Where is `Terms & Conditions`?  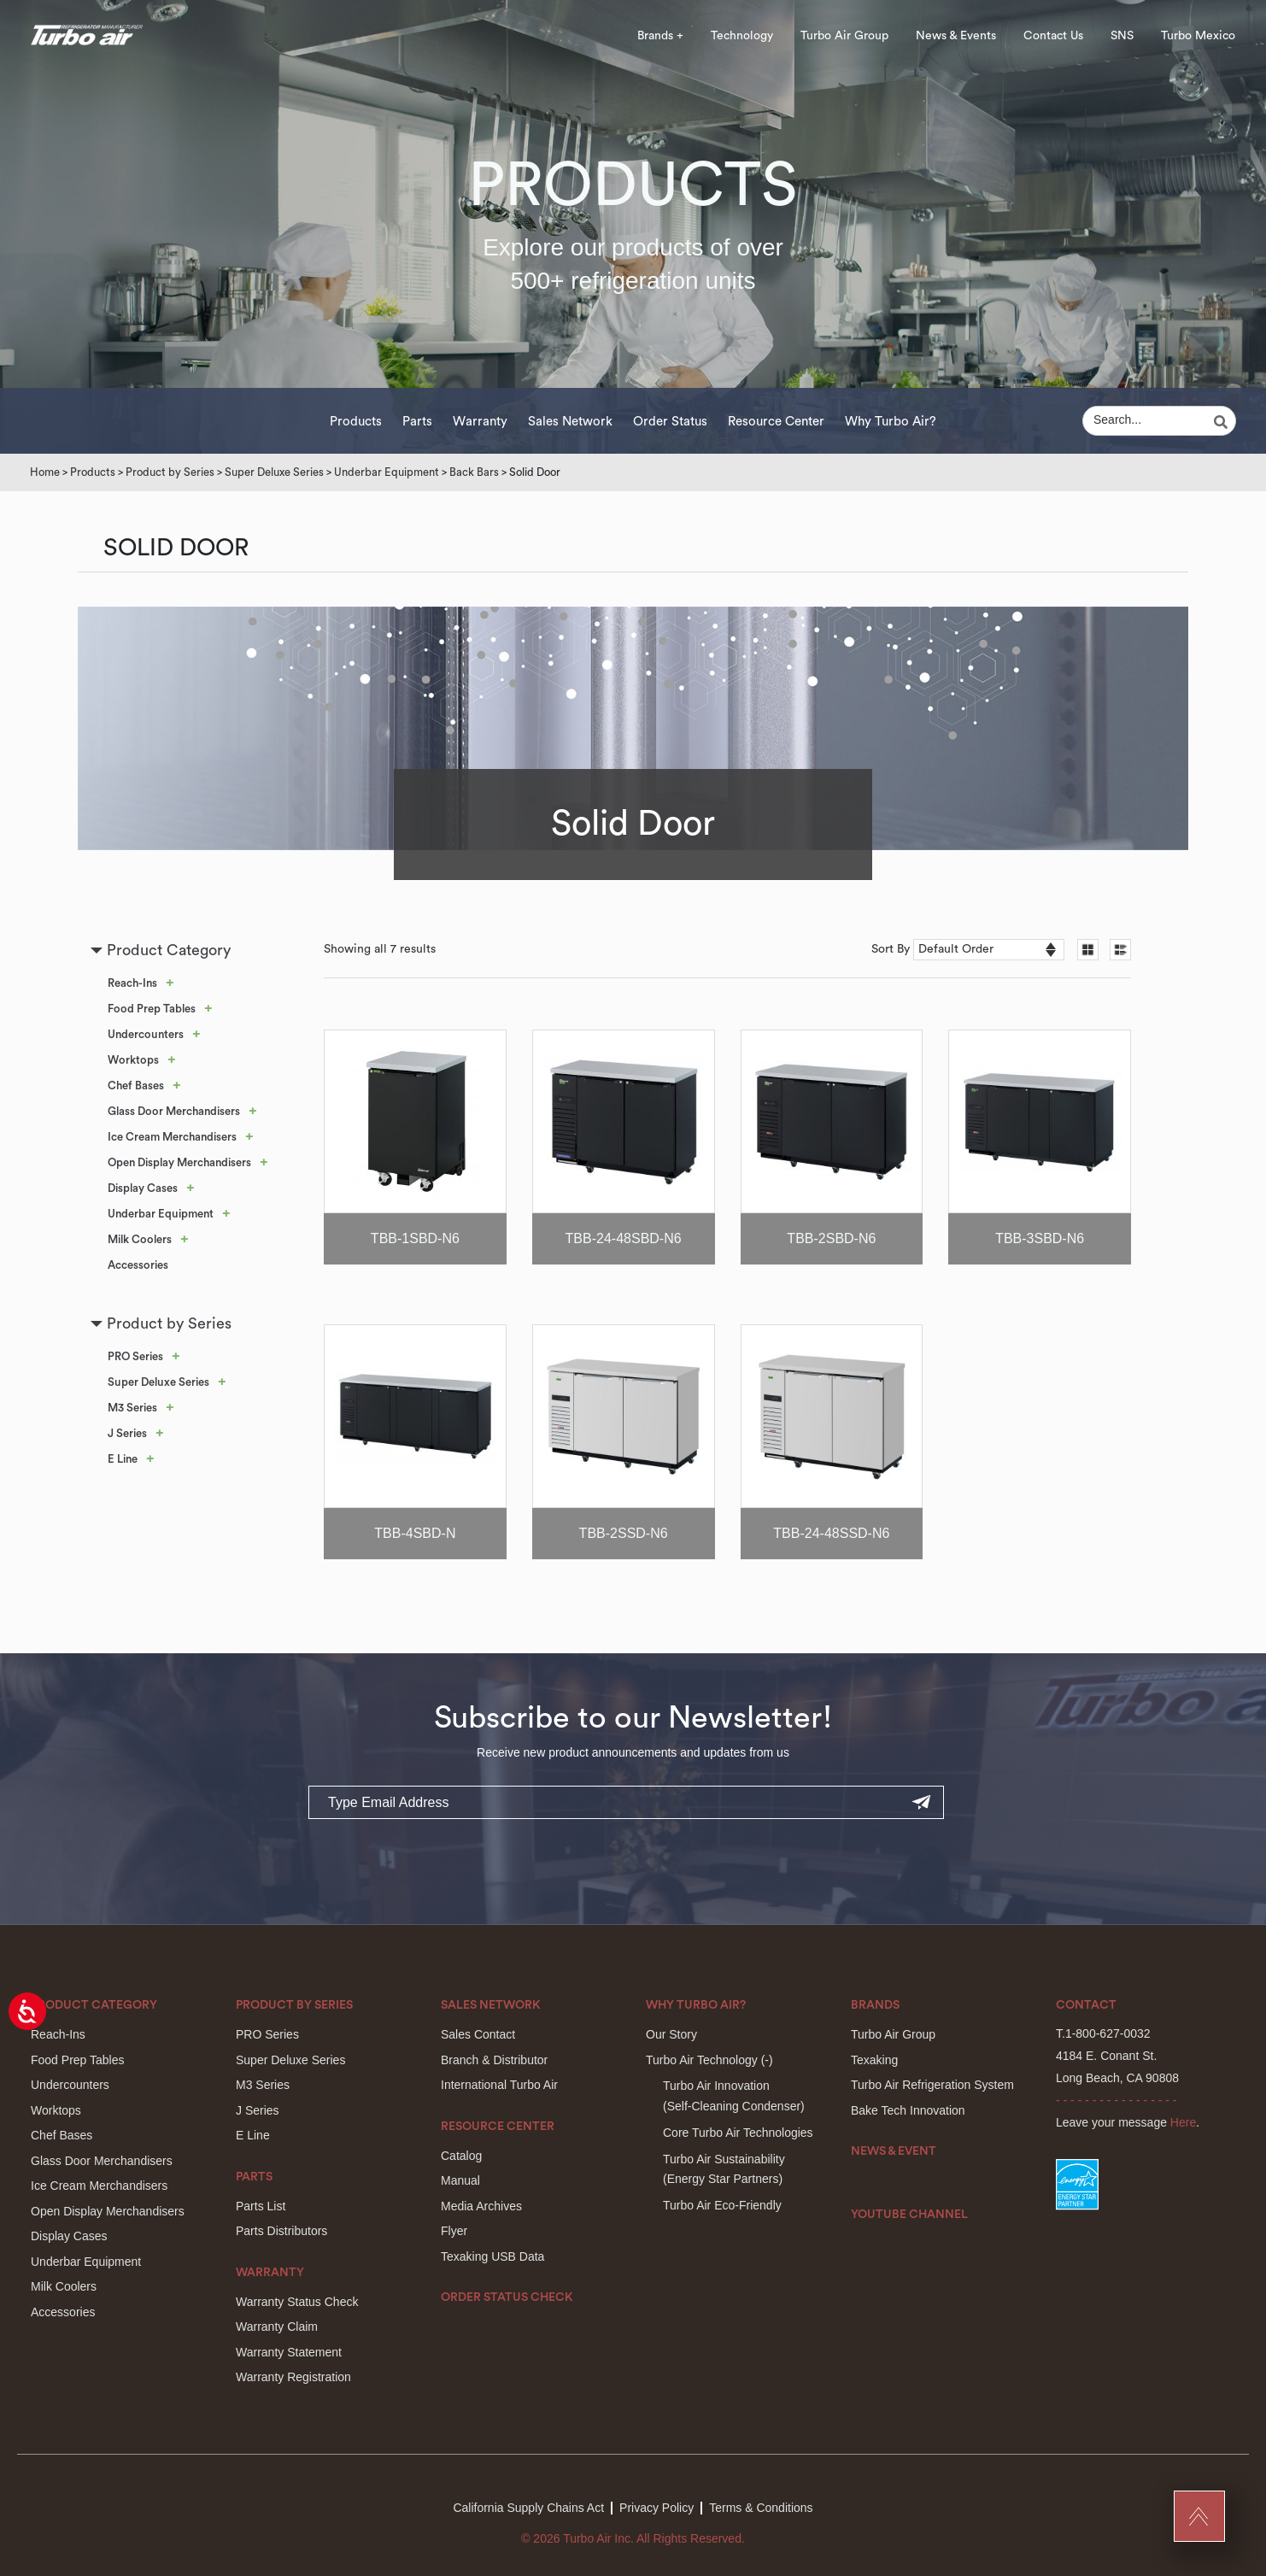
Terms & Conditions is located at coordinates (760, 2507).